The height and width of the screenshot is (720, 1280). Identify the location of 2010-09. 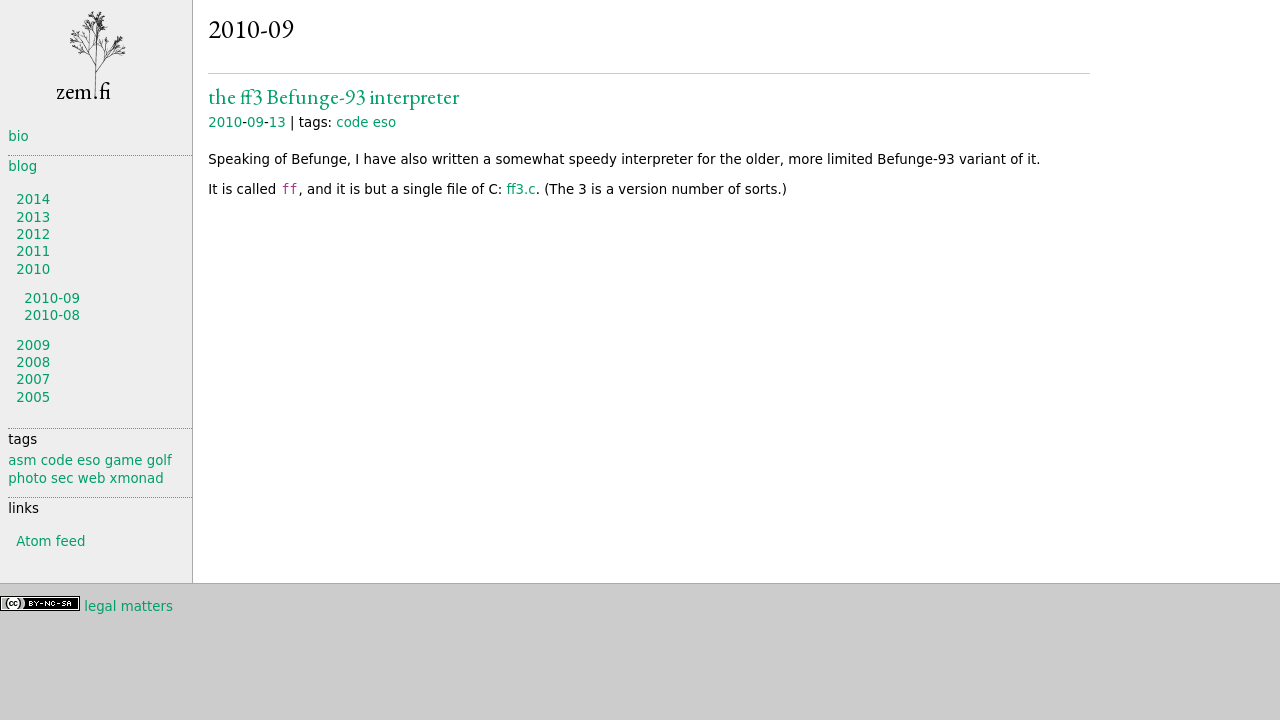
(52, 298).